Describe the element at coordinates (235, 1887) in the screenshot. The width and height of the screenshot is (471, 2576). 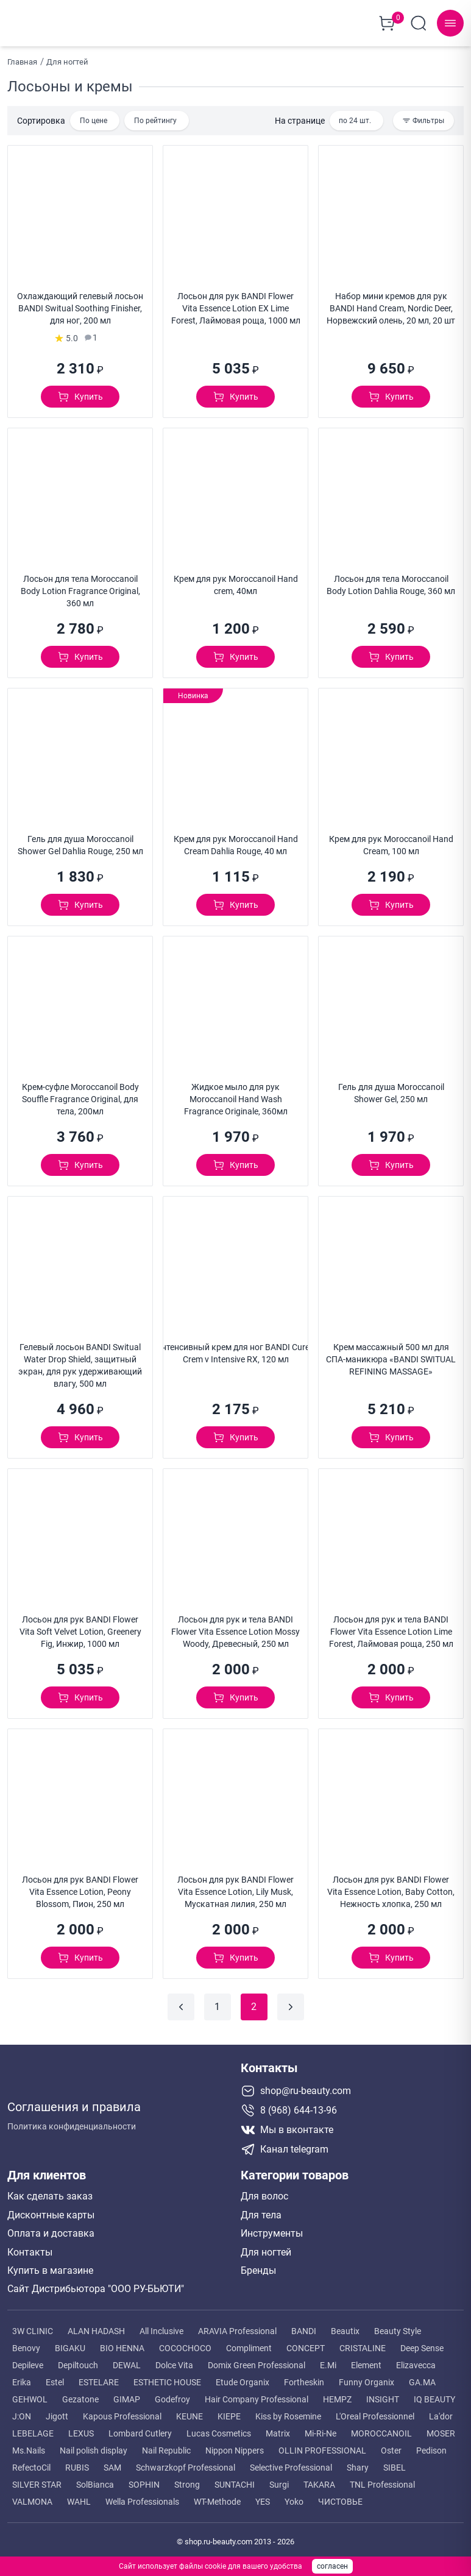
I see `Лосьон для рук BANDI Flower Vita Essence Lotion, Lily Musk, Мускатная лилия, 250 мл` at that location.